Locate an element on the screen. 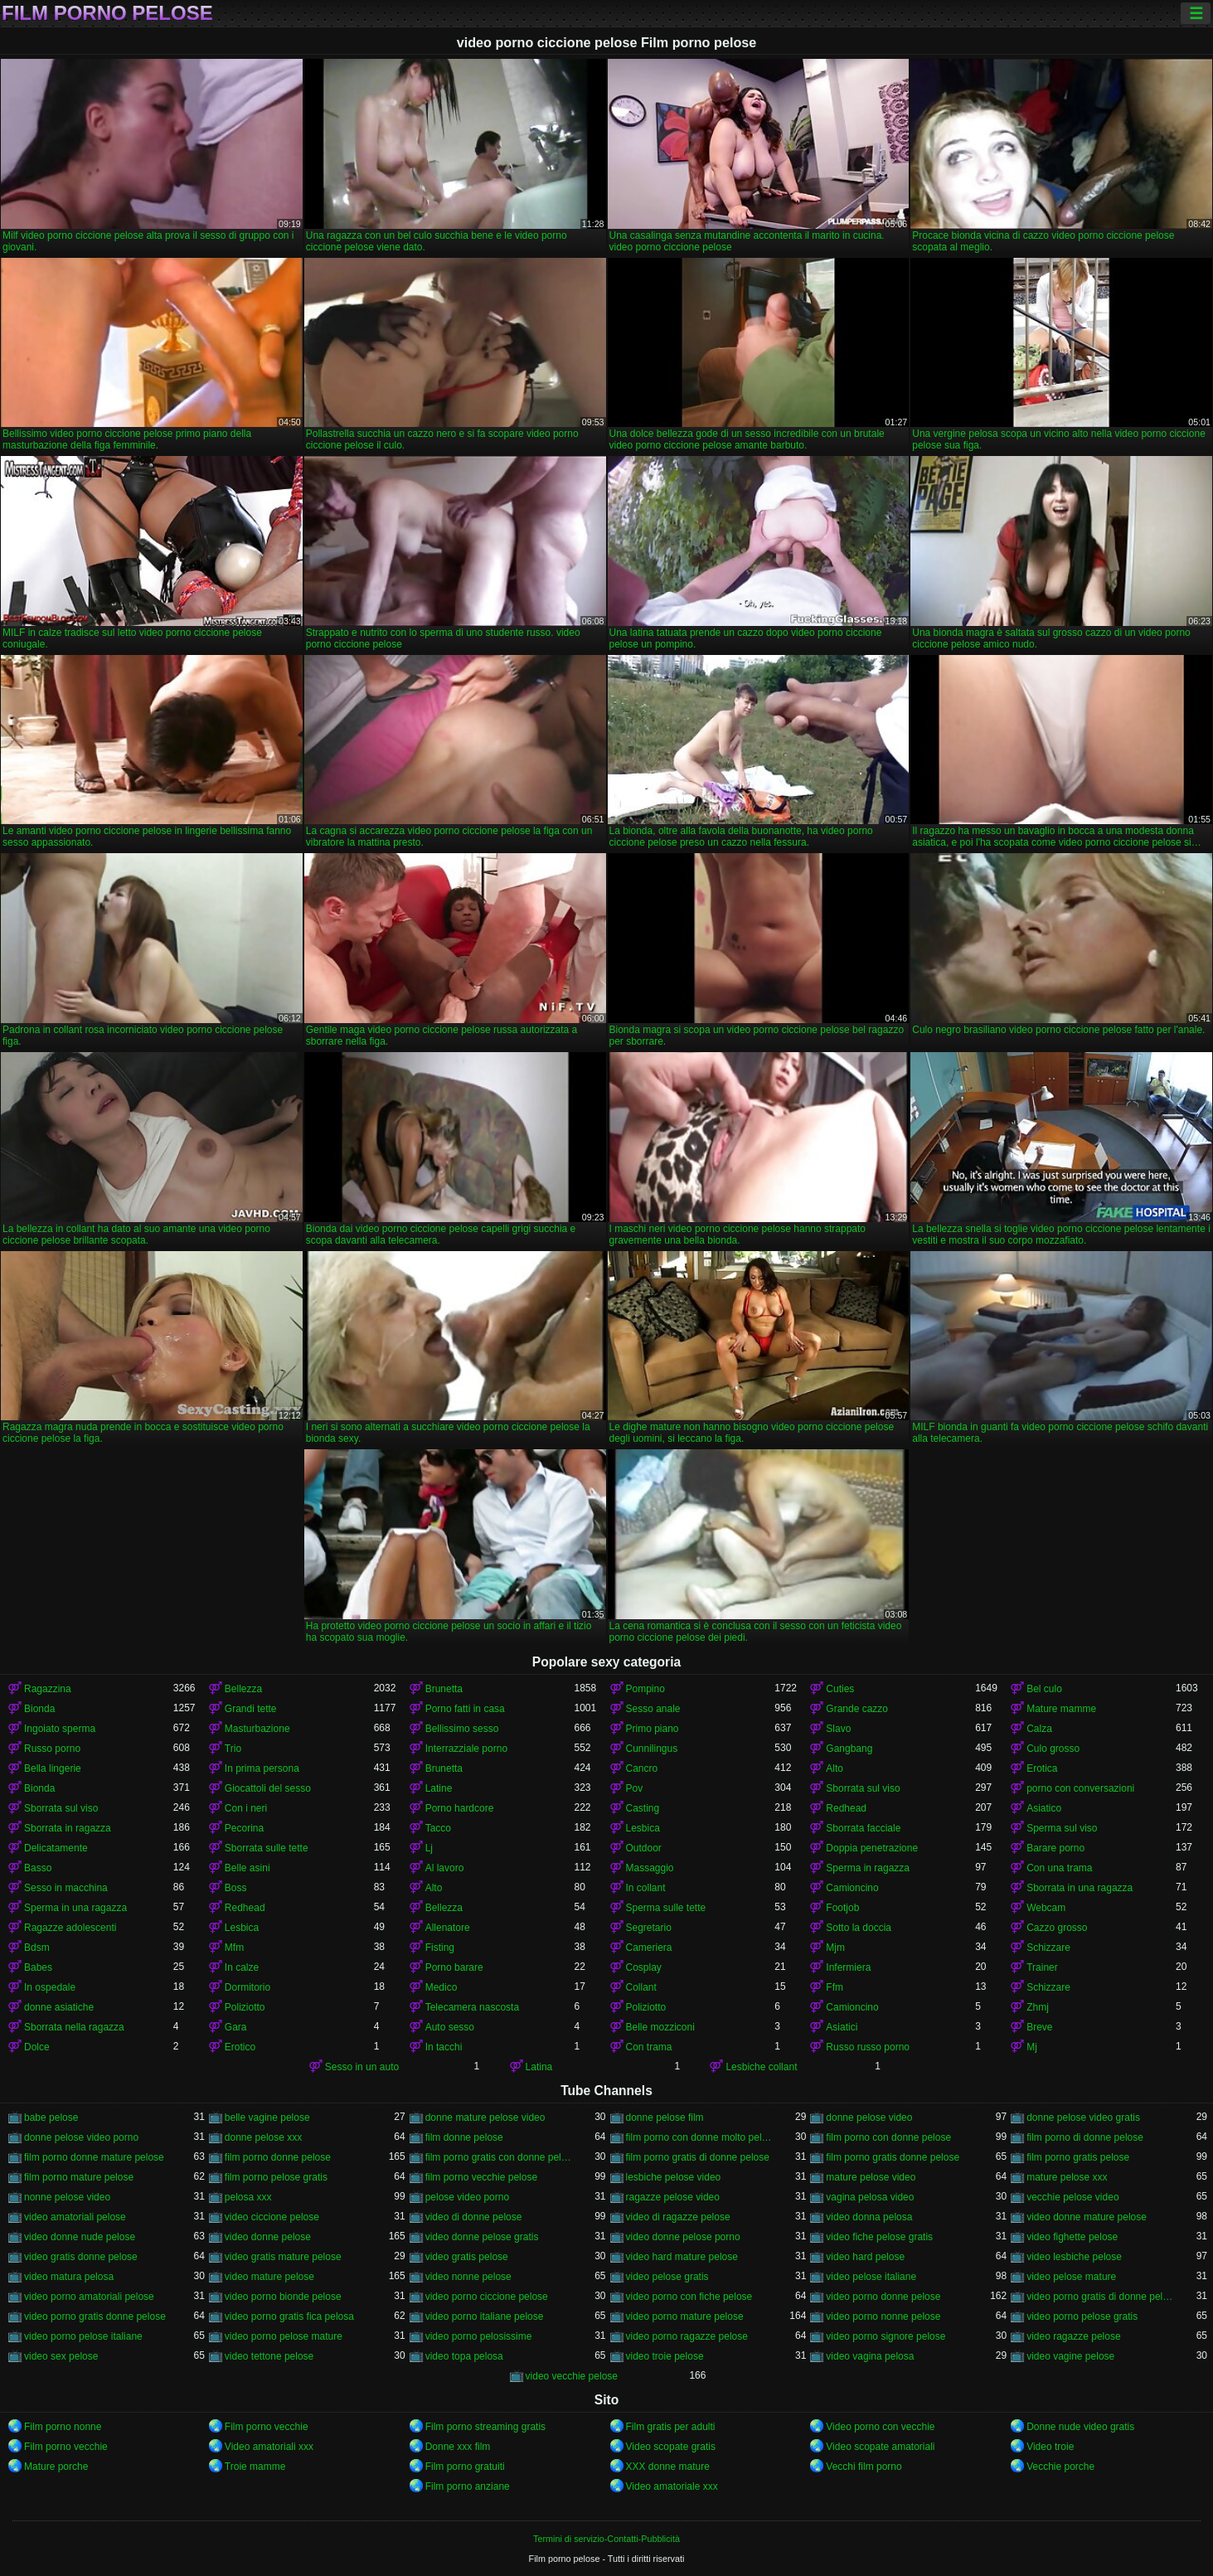  Masturbazione is located at coordinates (257, 1728).